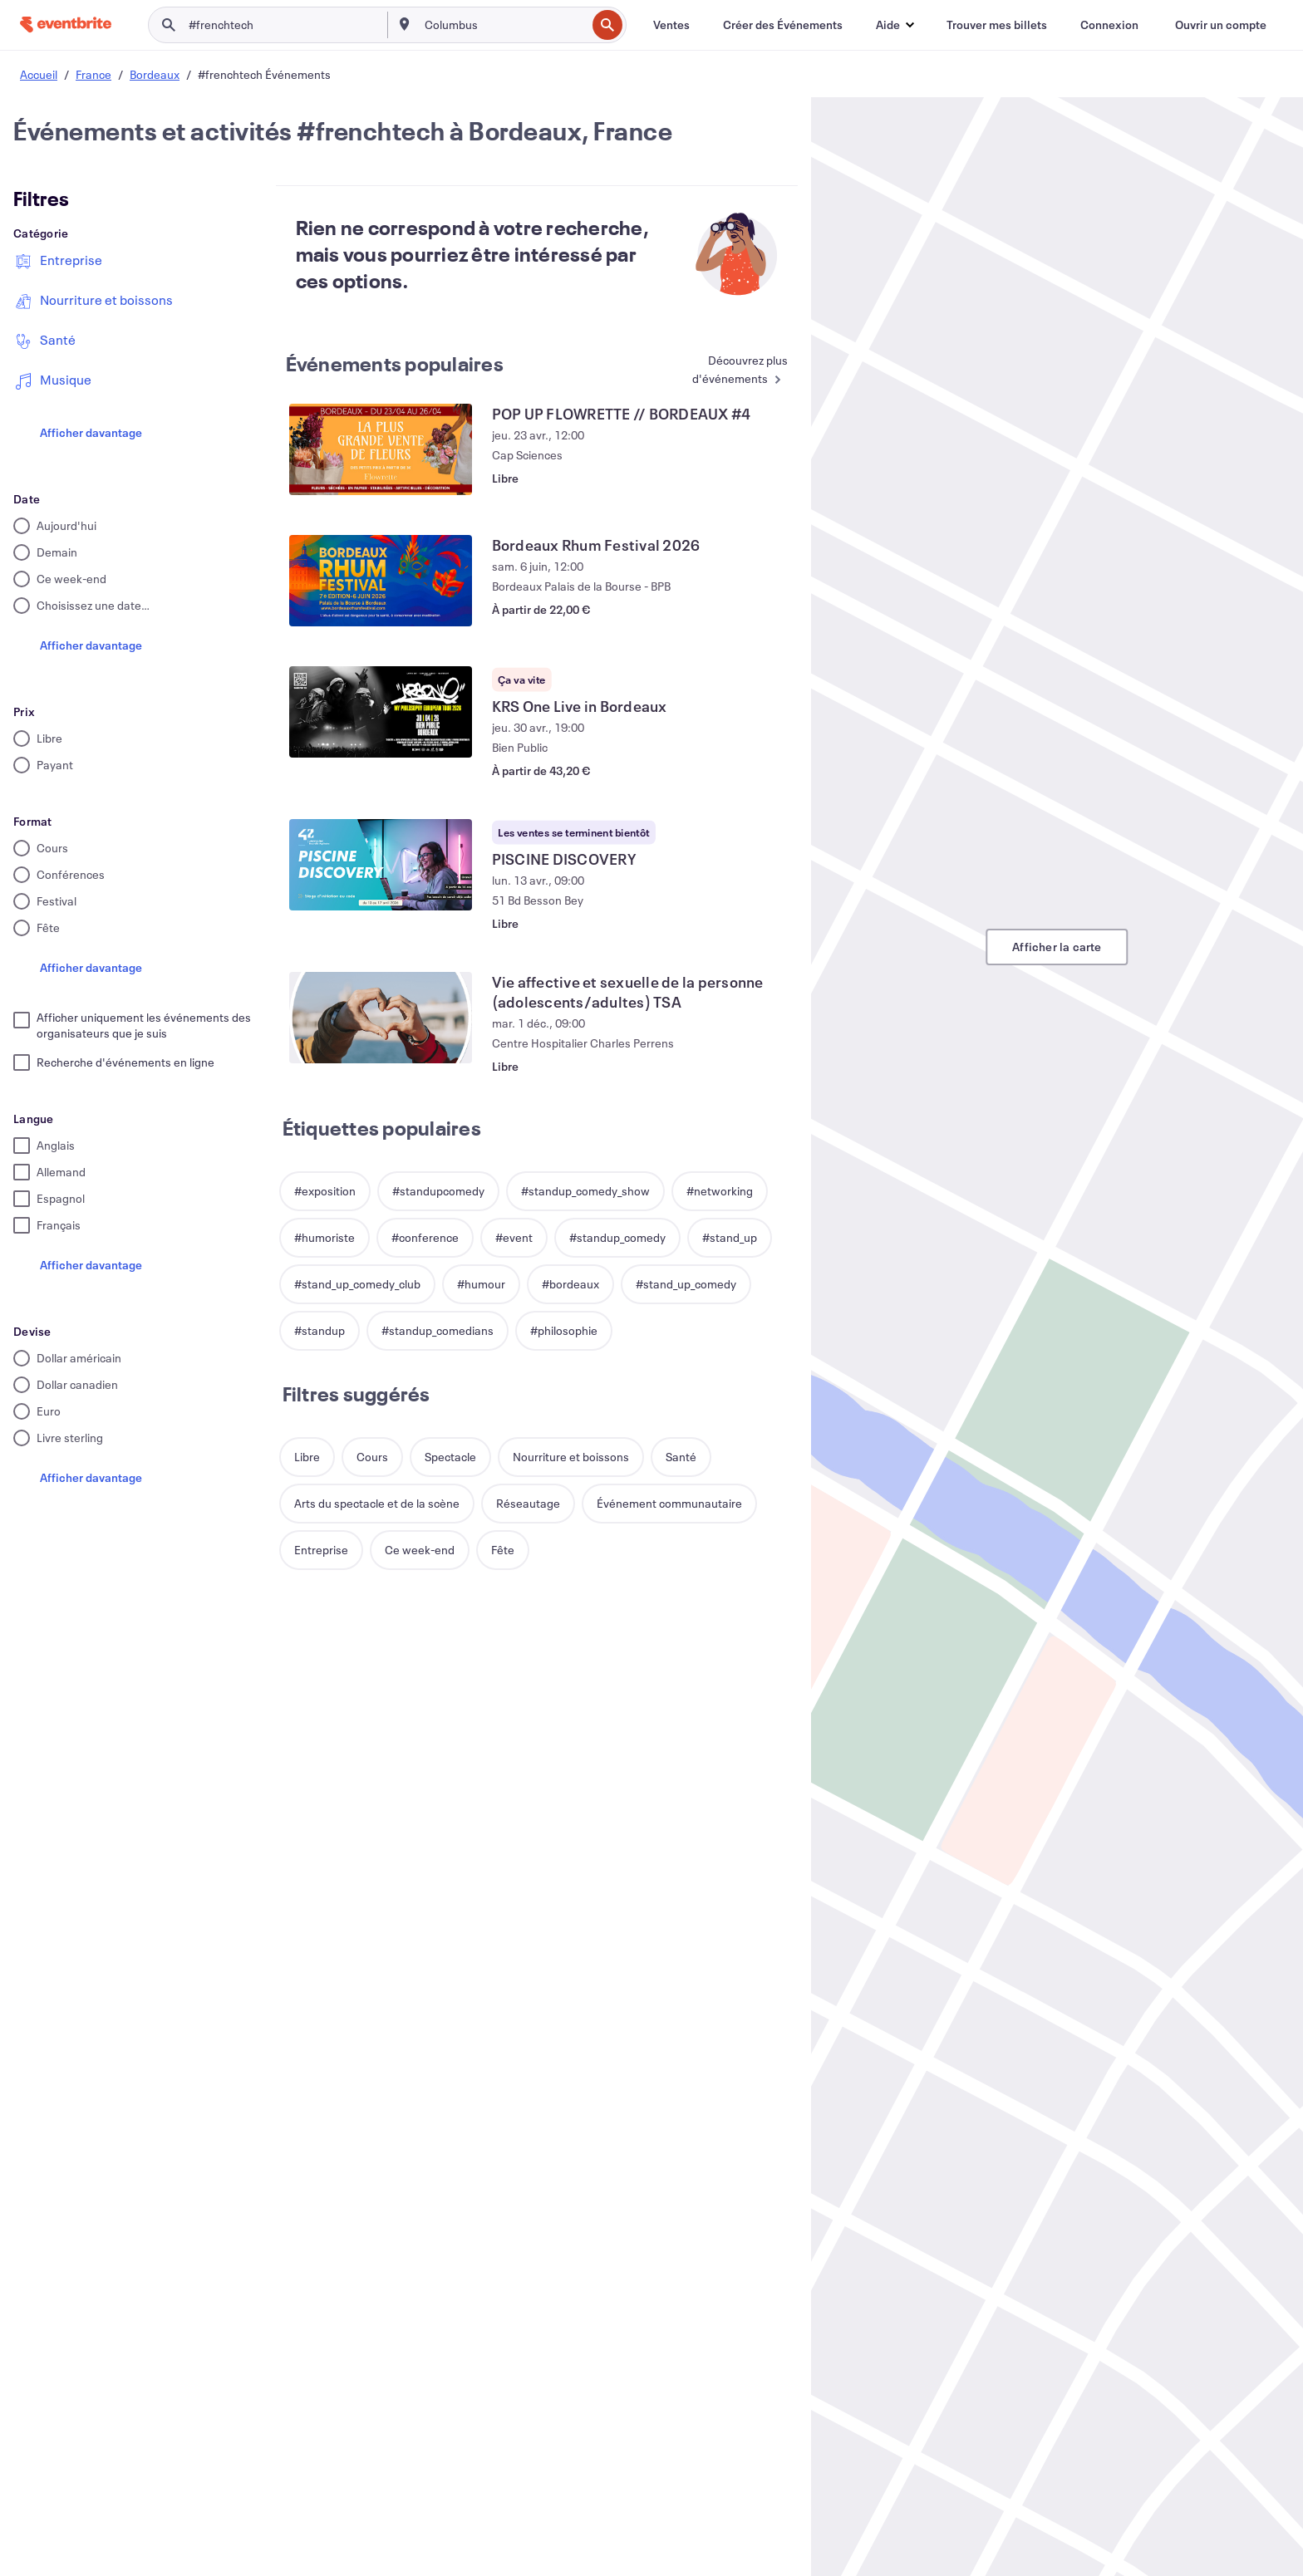 The width and height of the screenshot is (1303, 2576). I want to click on [Créer des Événements], so click(783, 25).